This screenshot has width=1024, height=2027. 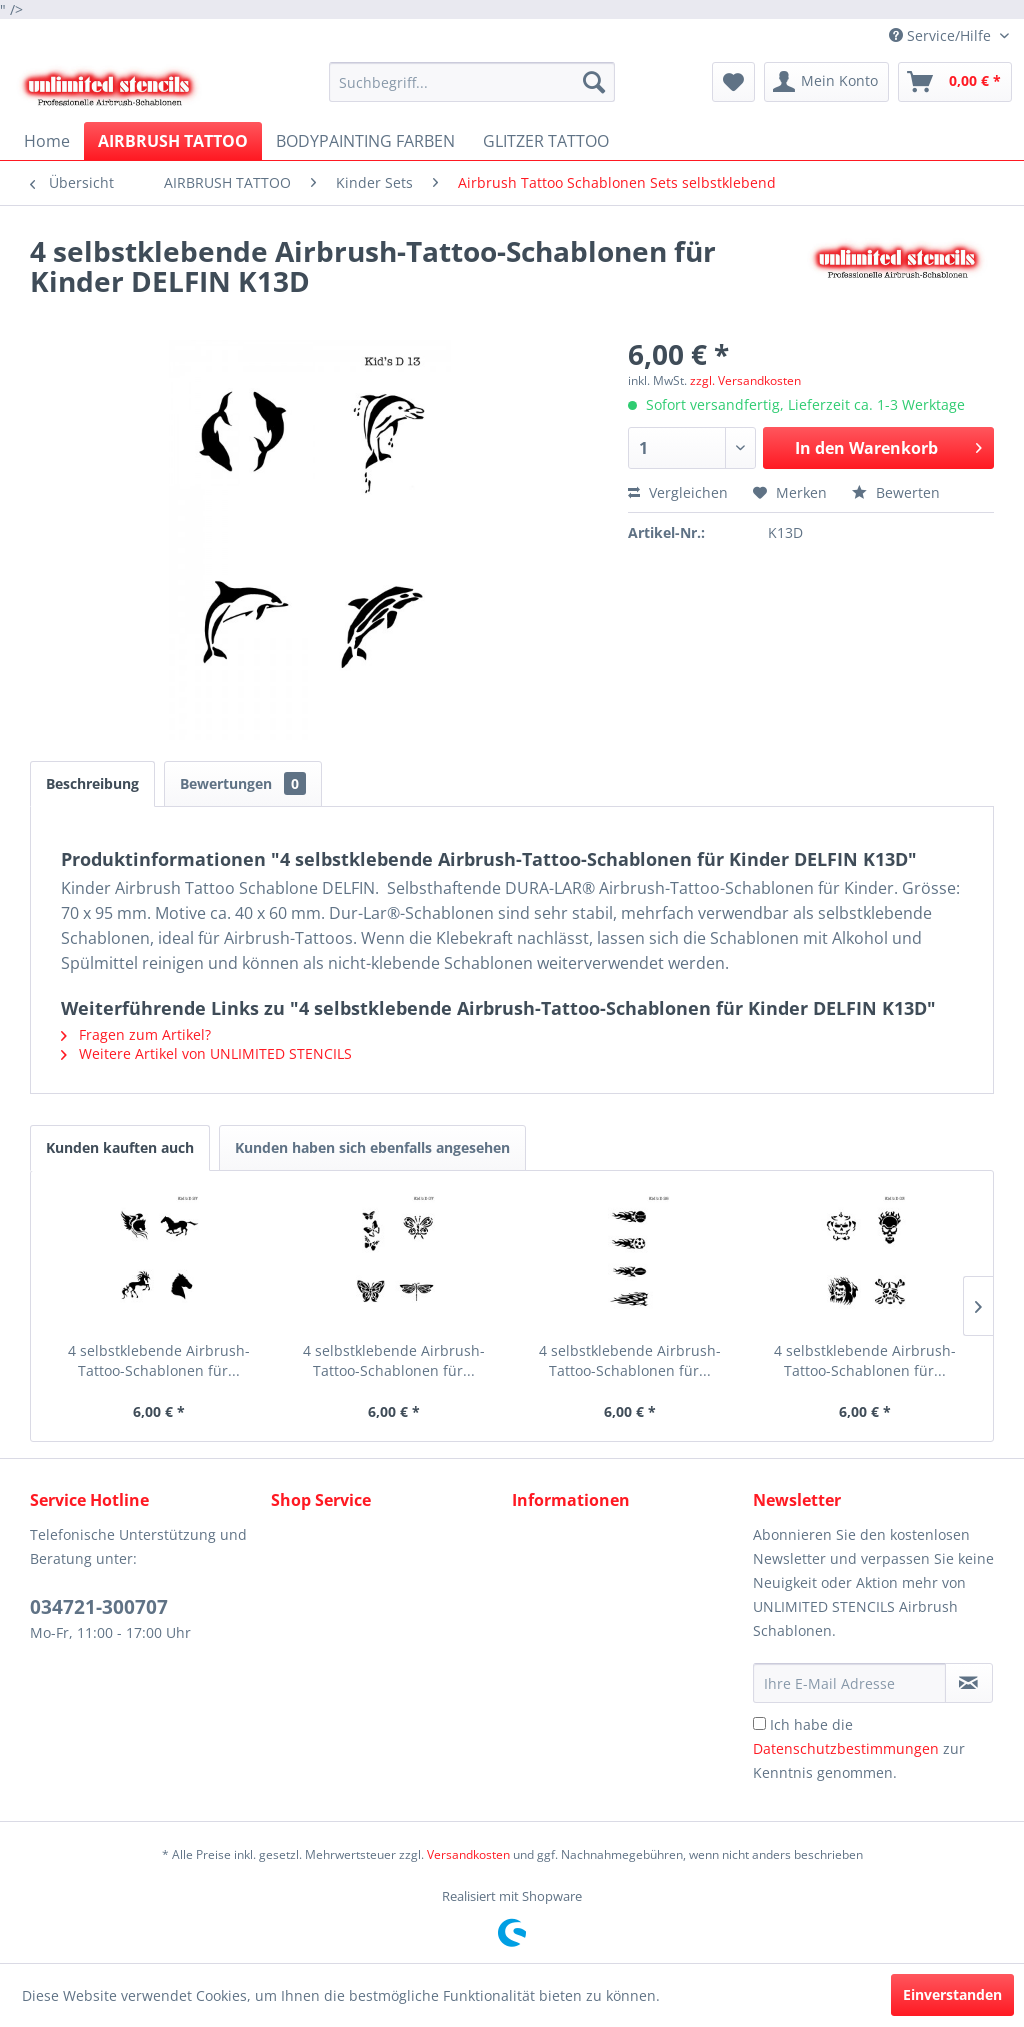 I want to click on Kunden haben sich ebenfalls angesehen, so click(x=372, y=1147).